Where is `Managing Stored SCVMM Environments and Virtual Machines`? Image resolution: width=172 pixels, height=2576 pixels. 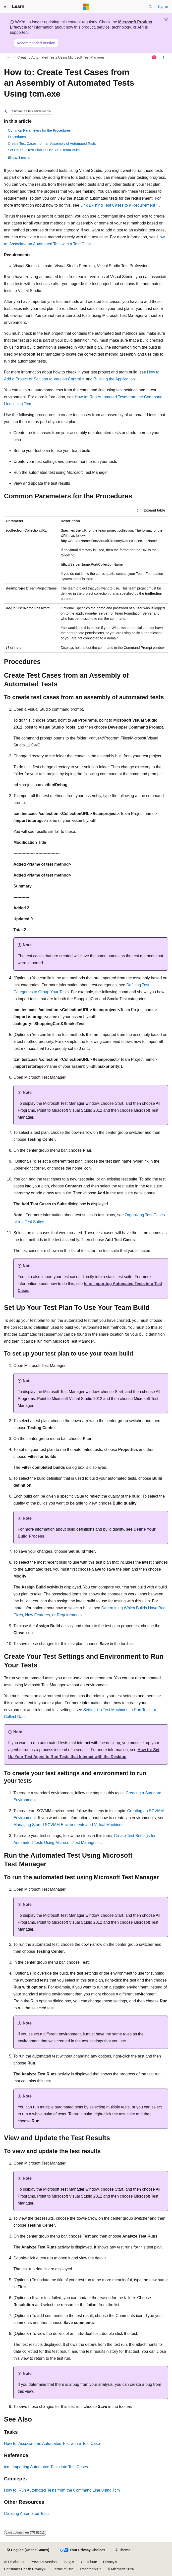 Managing Stored SCVMM Environments and Virtual Machines is located at coordinates (68, 1825).